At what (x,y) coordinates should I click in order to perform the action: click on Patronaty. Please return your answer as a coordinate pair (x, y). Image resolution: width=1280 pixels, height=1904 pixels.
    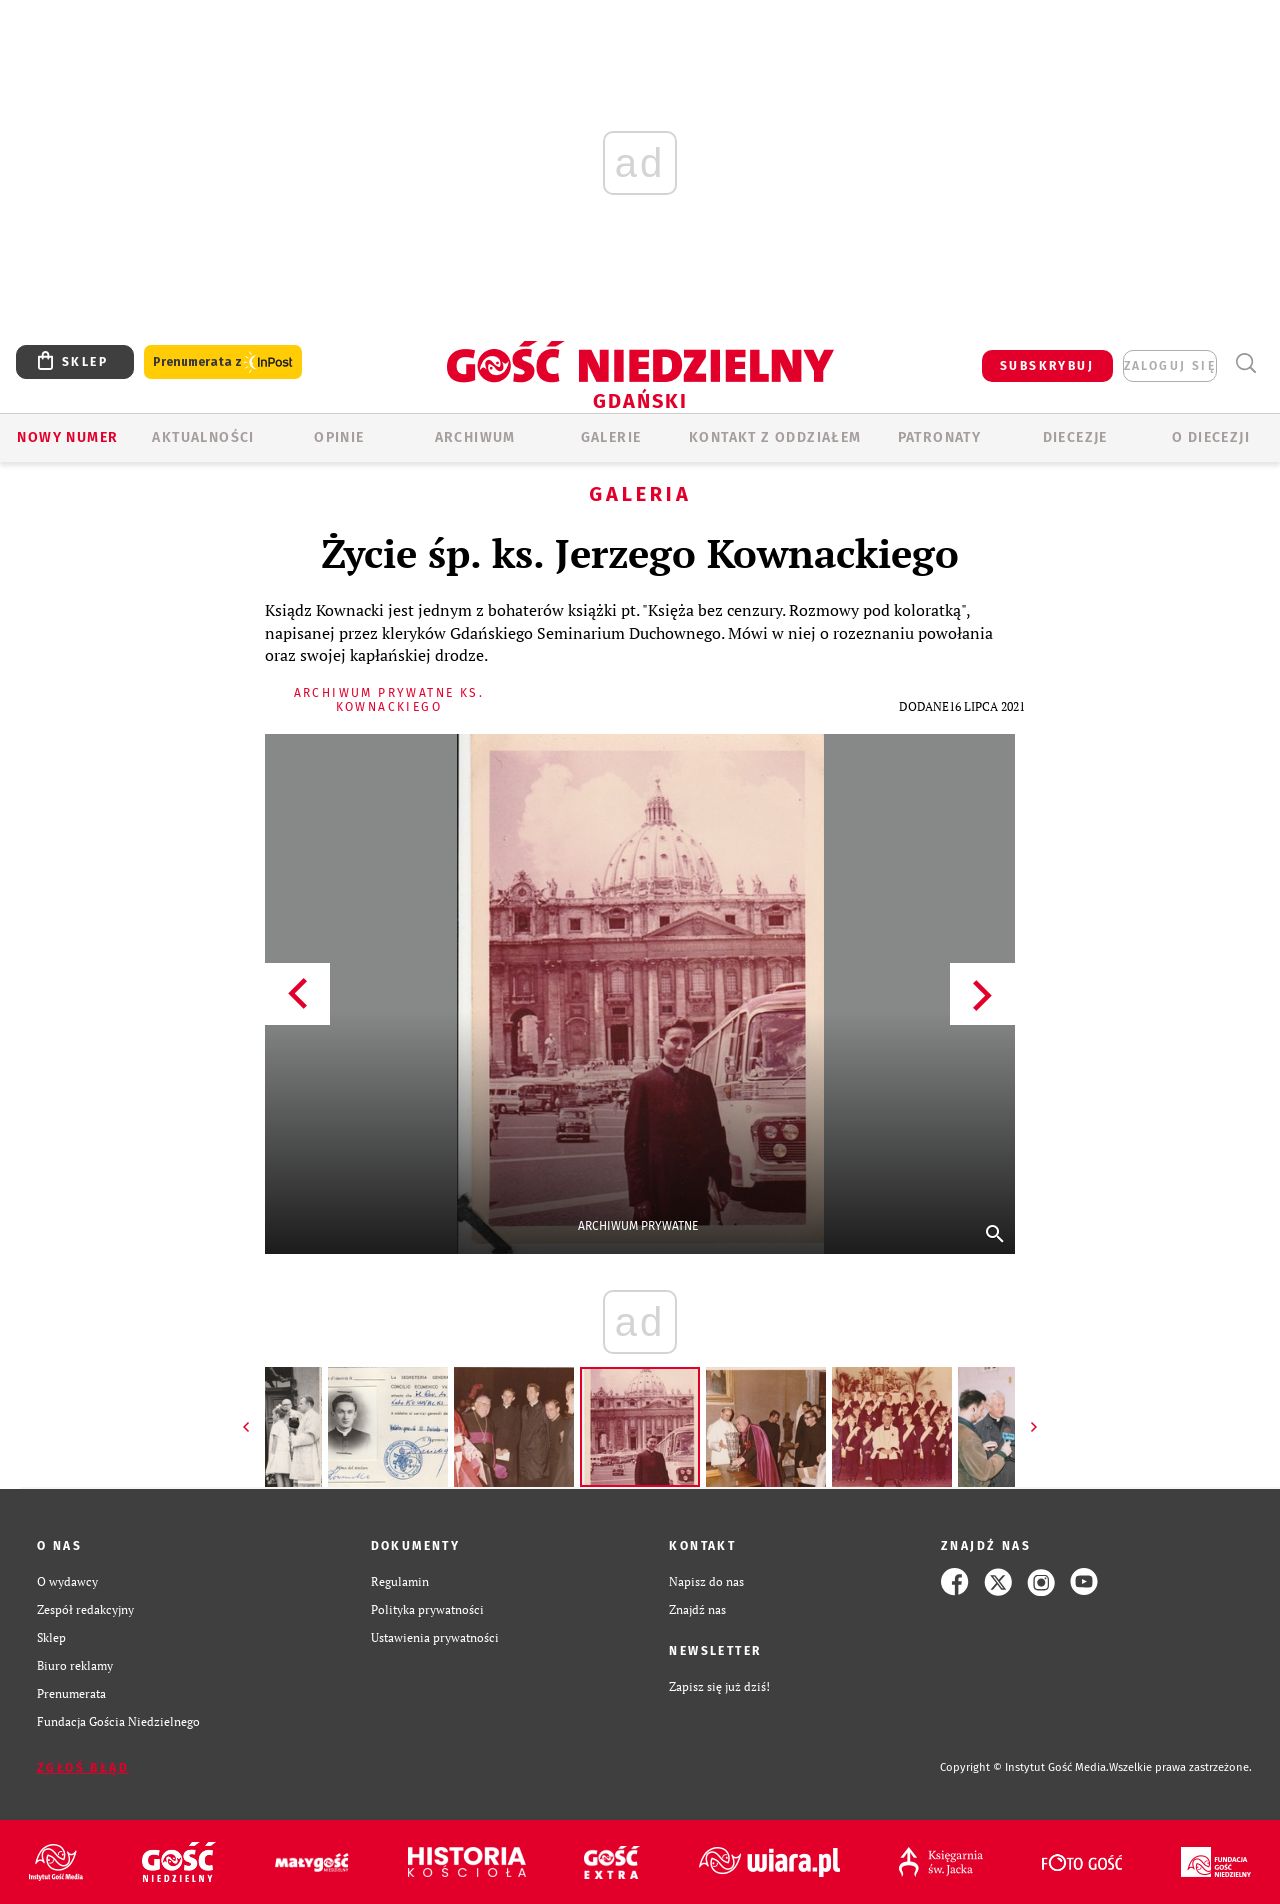
    Looking at the image, I should click on (940, 437).